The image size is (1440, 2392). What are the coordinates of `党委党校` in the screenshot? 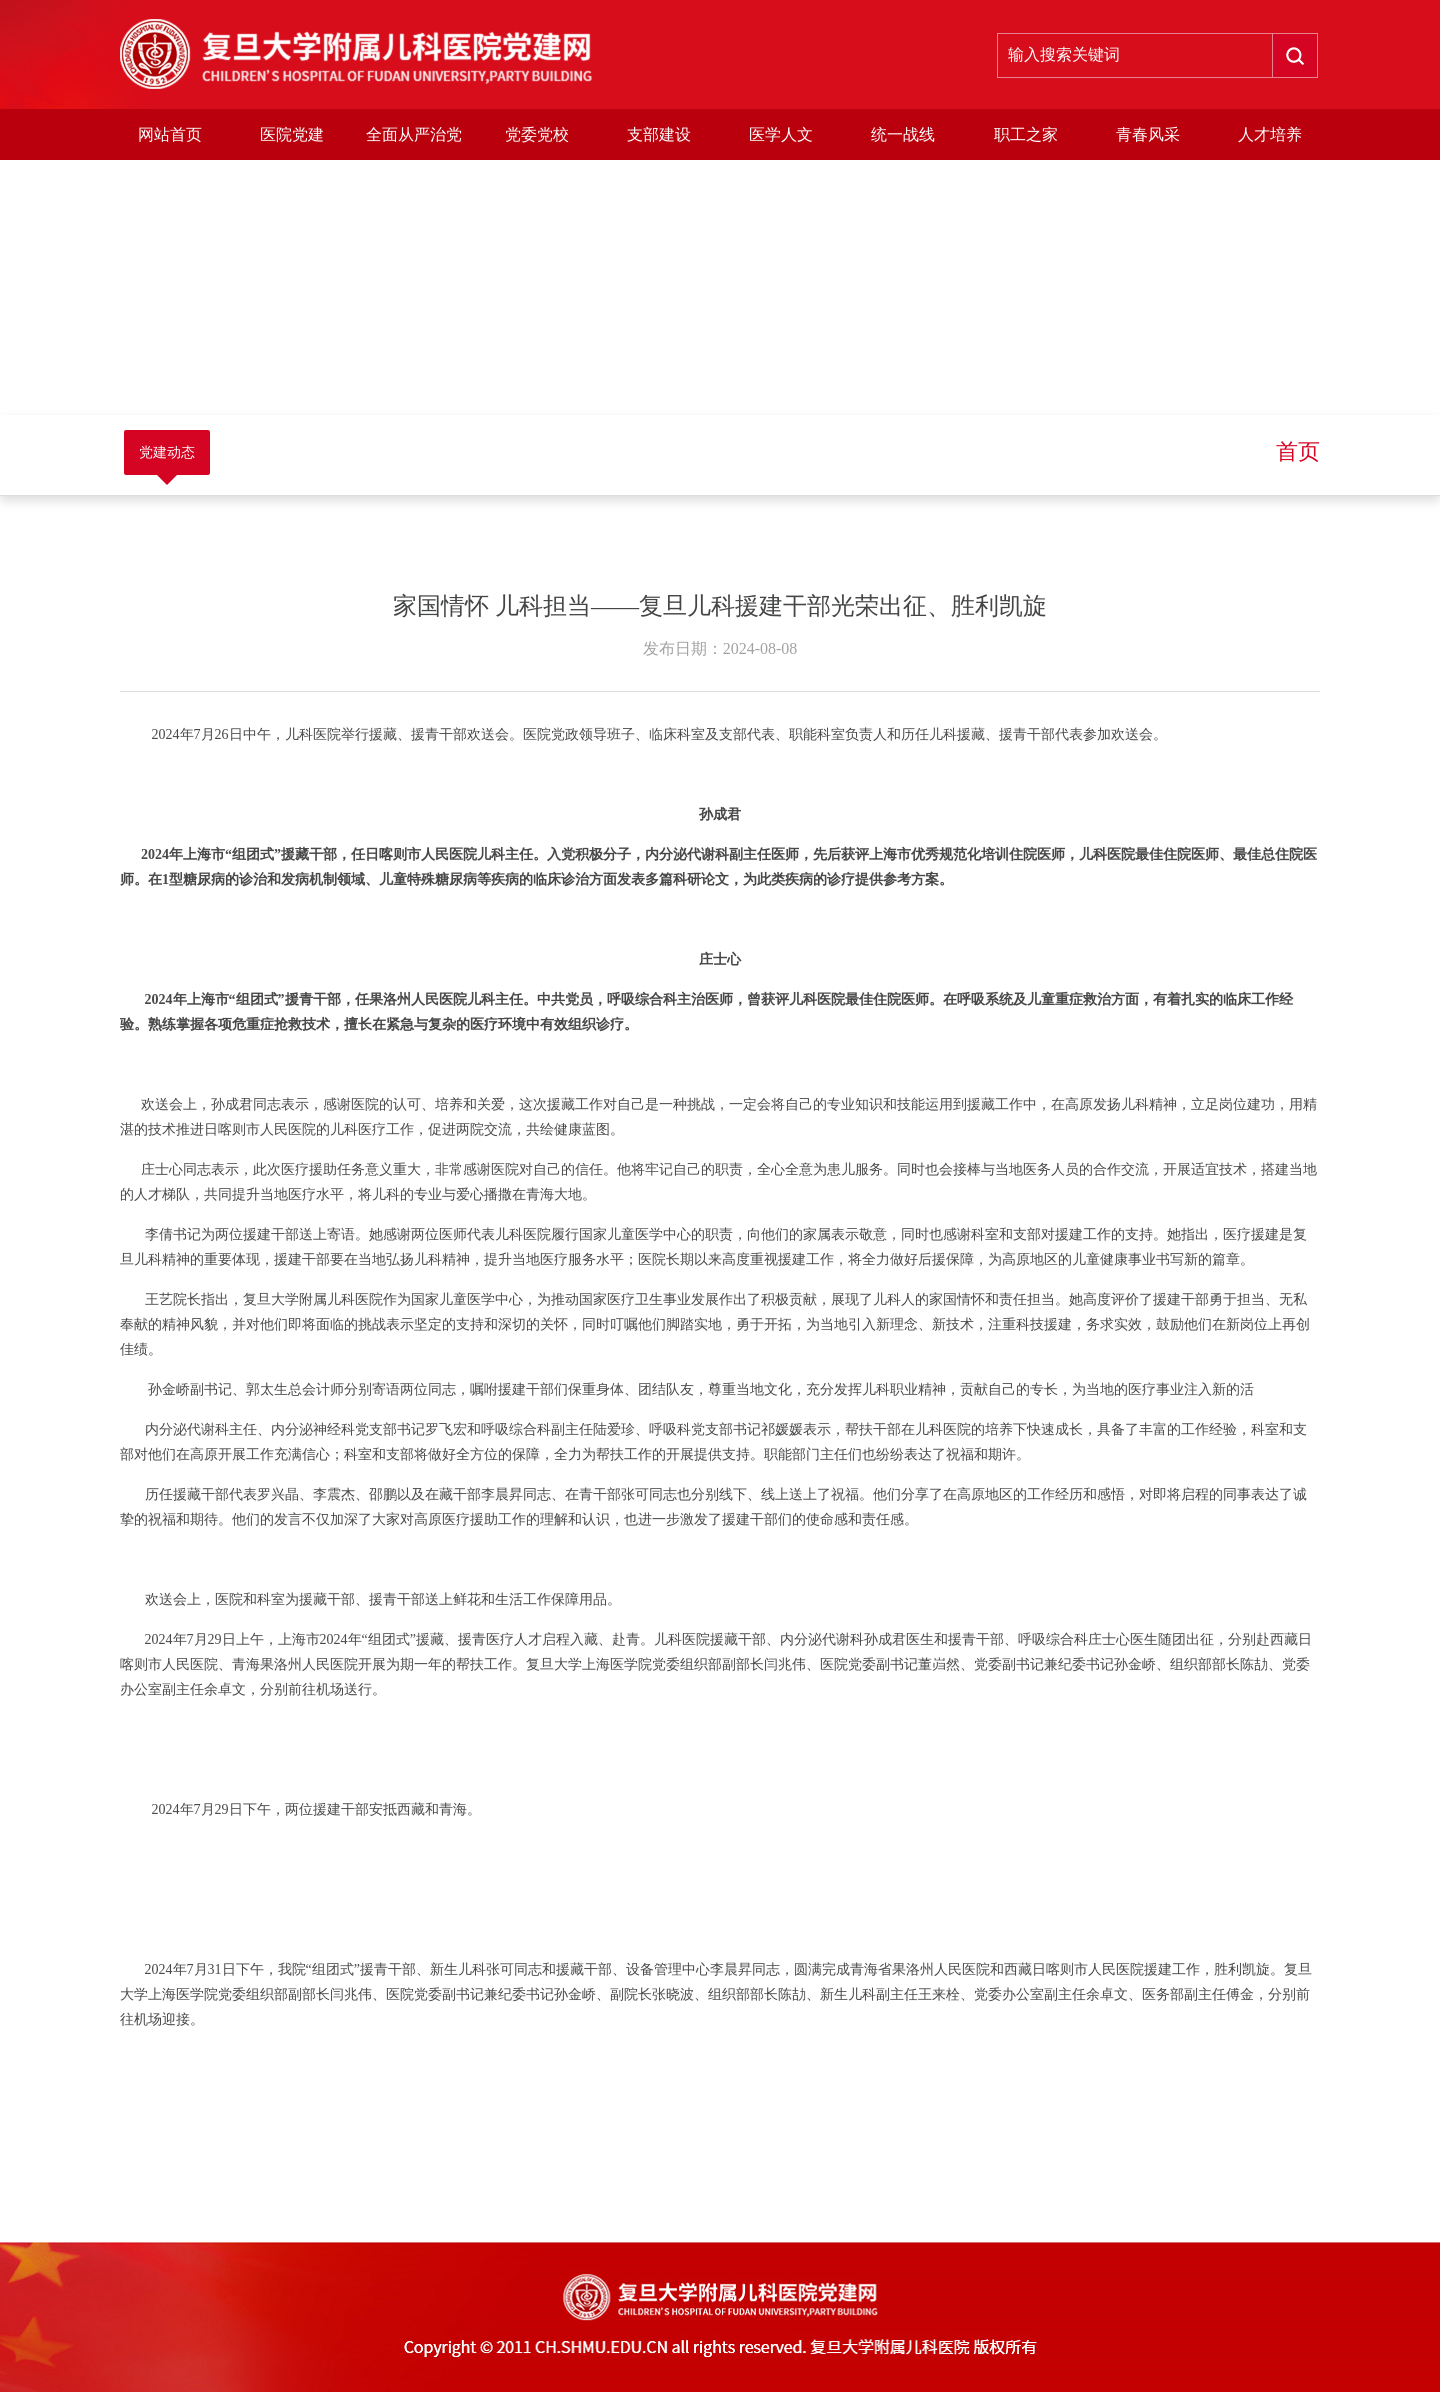 It's located at (537, 134).